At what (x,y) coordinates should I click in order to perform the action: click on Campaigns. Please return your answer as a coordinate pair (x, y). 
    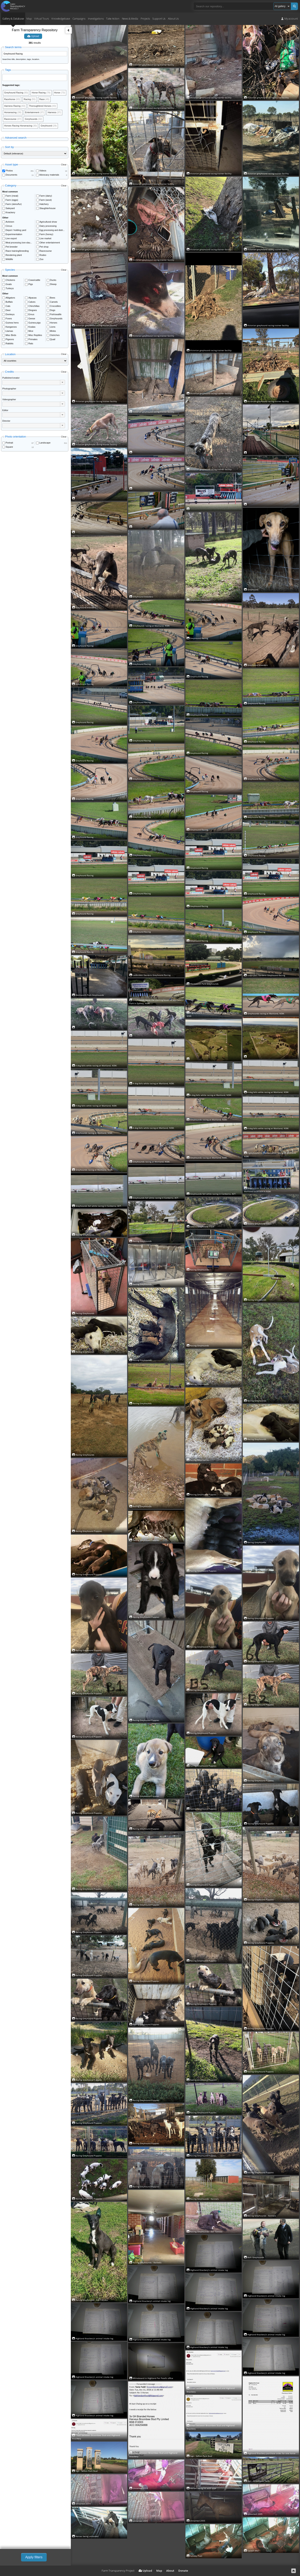
    Looking at the image, I should click on (78, 18).